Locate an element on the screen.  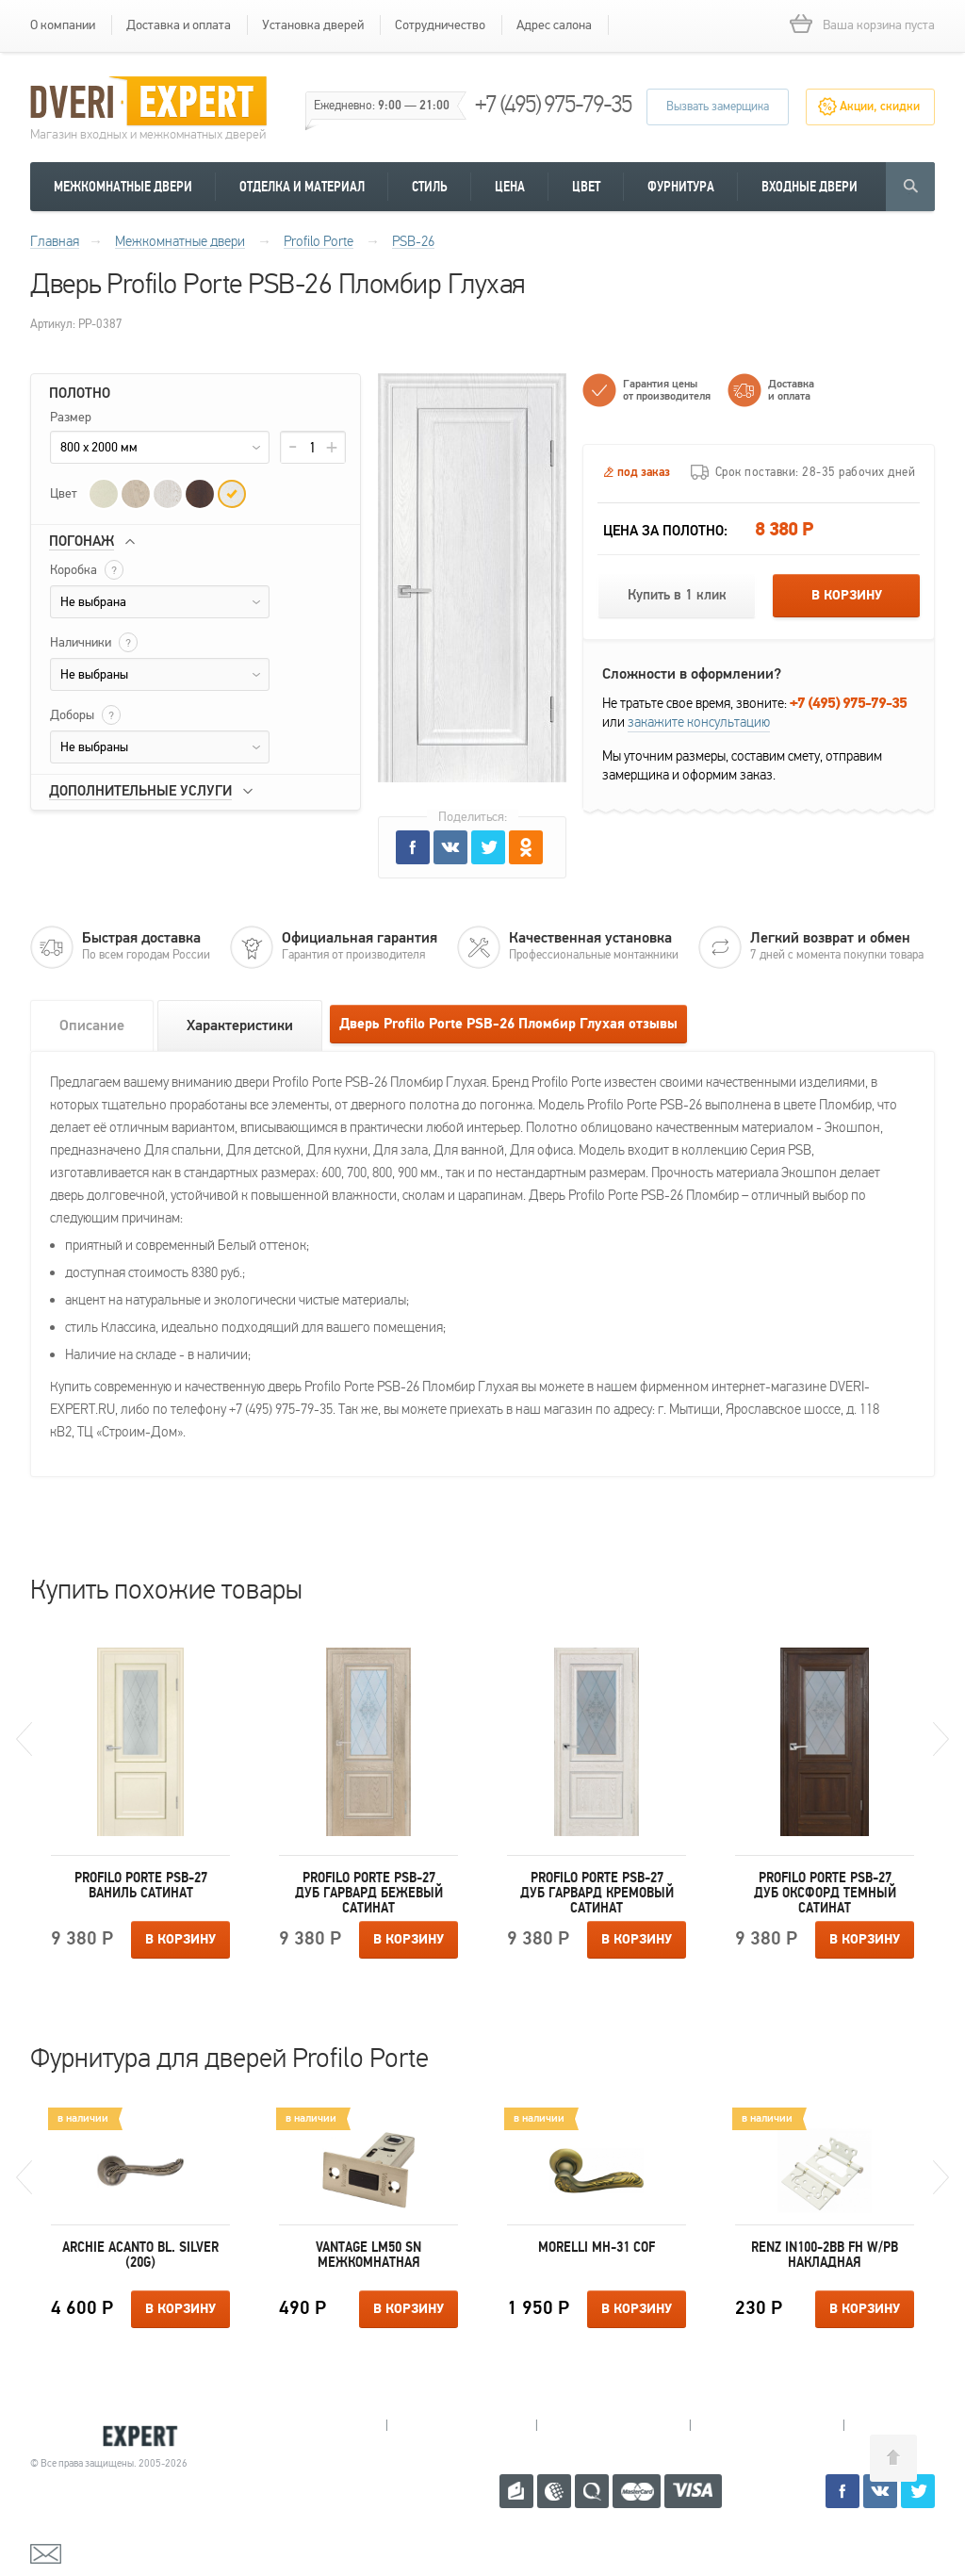
mail@dveri-expert.ru is located at coordinates (124, 2552).